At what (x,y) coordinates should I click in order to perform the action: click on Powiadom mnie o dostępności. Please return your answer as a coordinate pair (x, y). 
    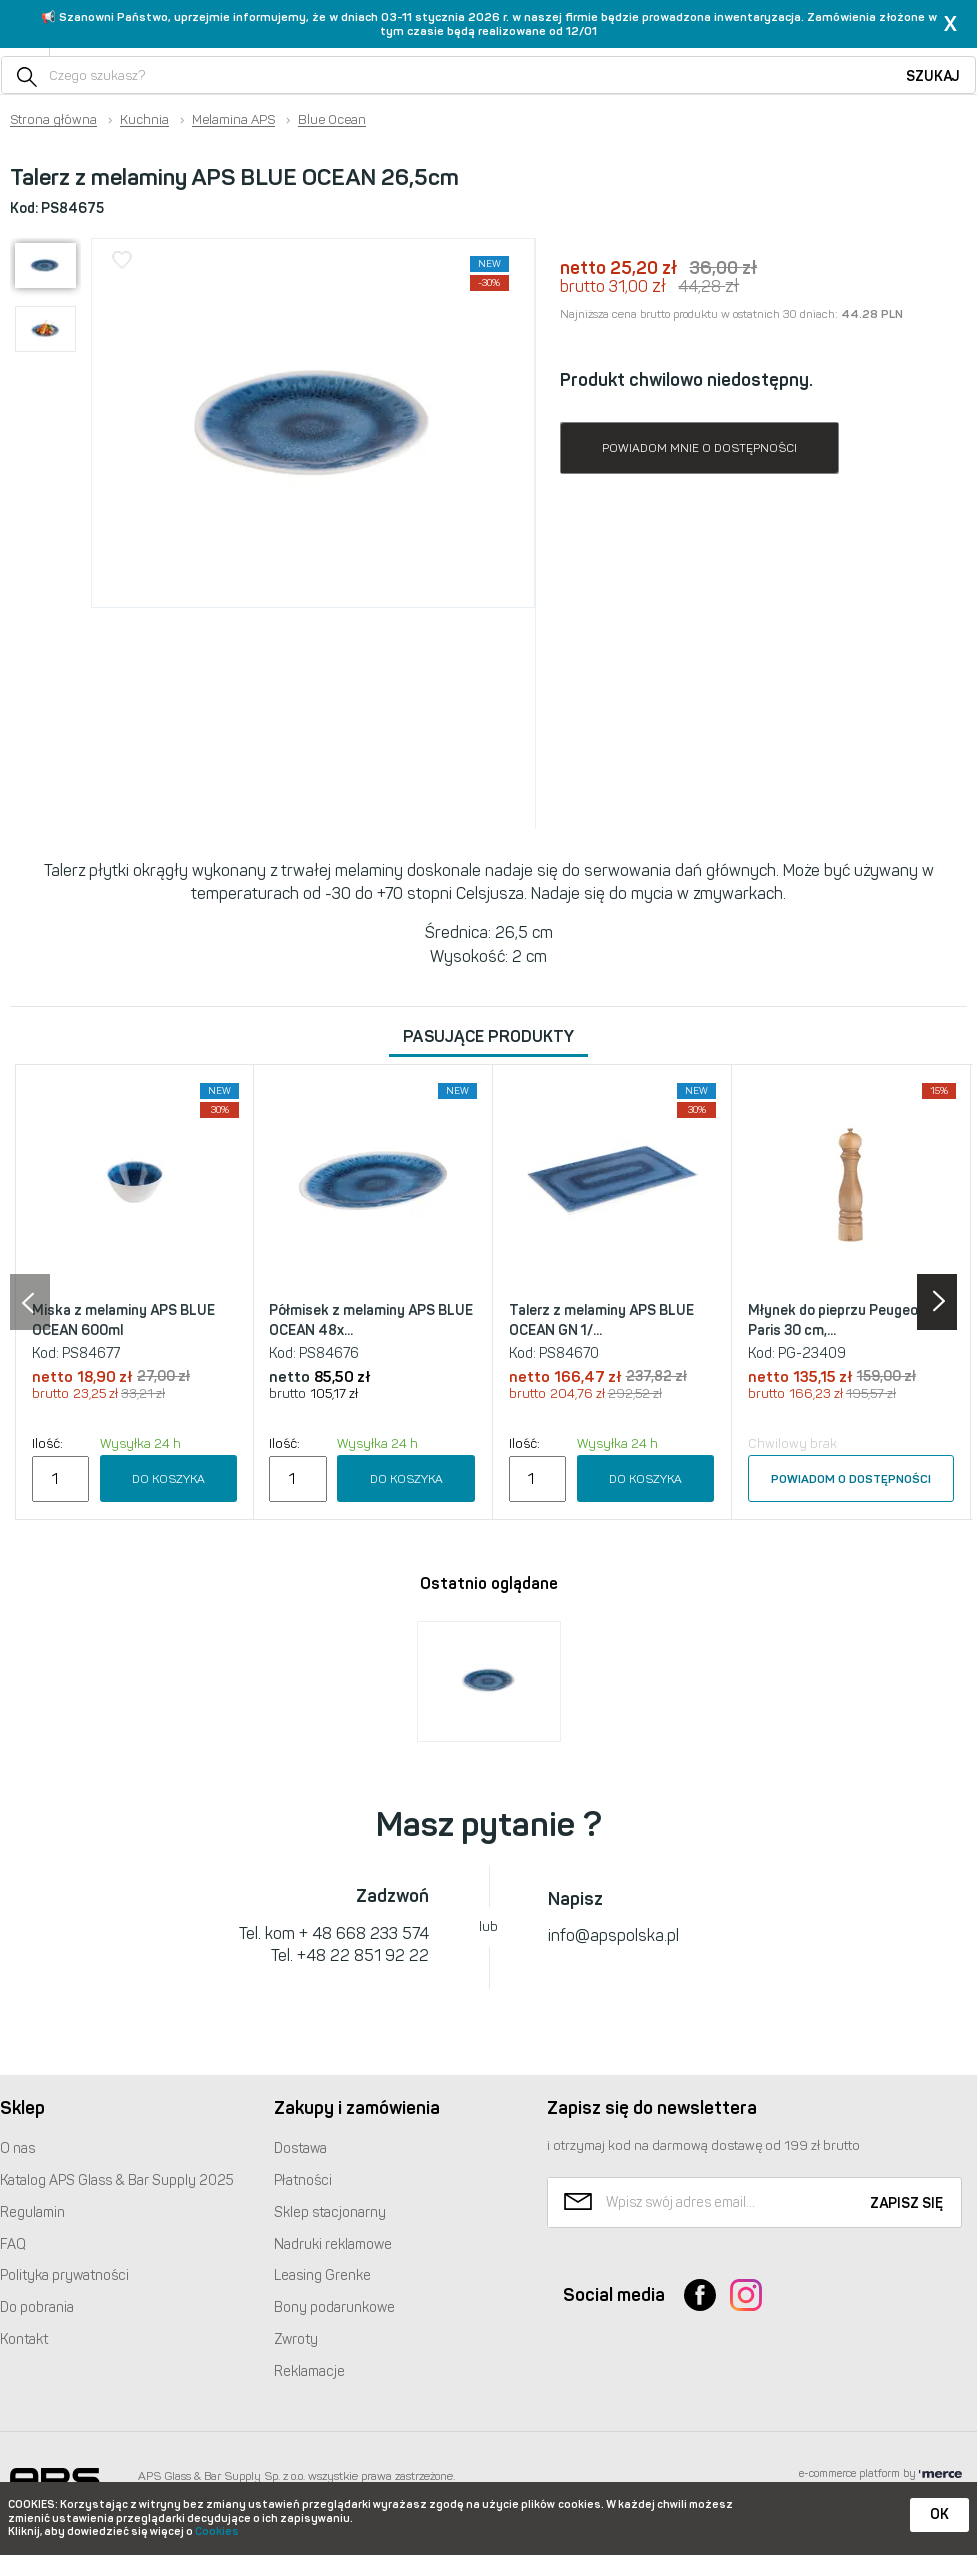
    Looking at the image, I should click on (699, 448).